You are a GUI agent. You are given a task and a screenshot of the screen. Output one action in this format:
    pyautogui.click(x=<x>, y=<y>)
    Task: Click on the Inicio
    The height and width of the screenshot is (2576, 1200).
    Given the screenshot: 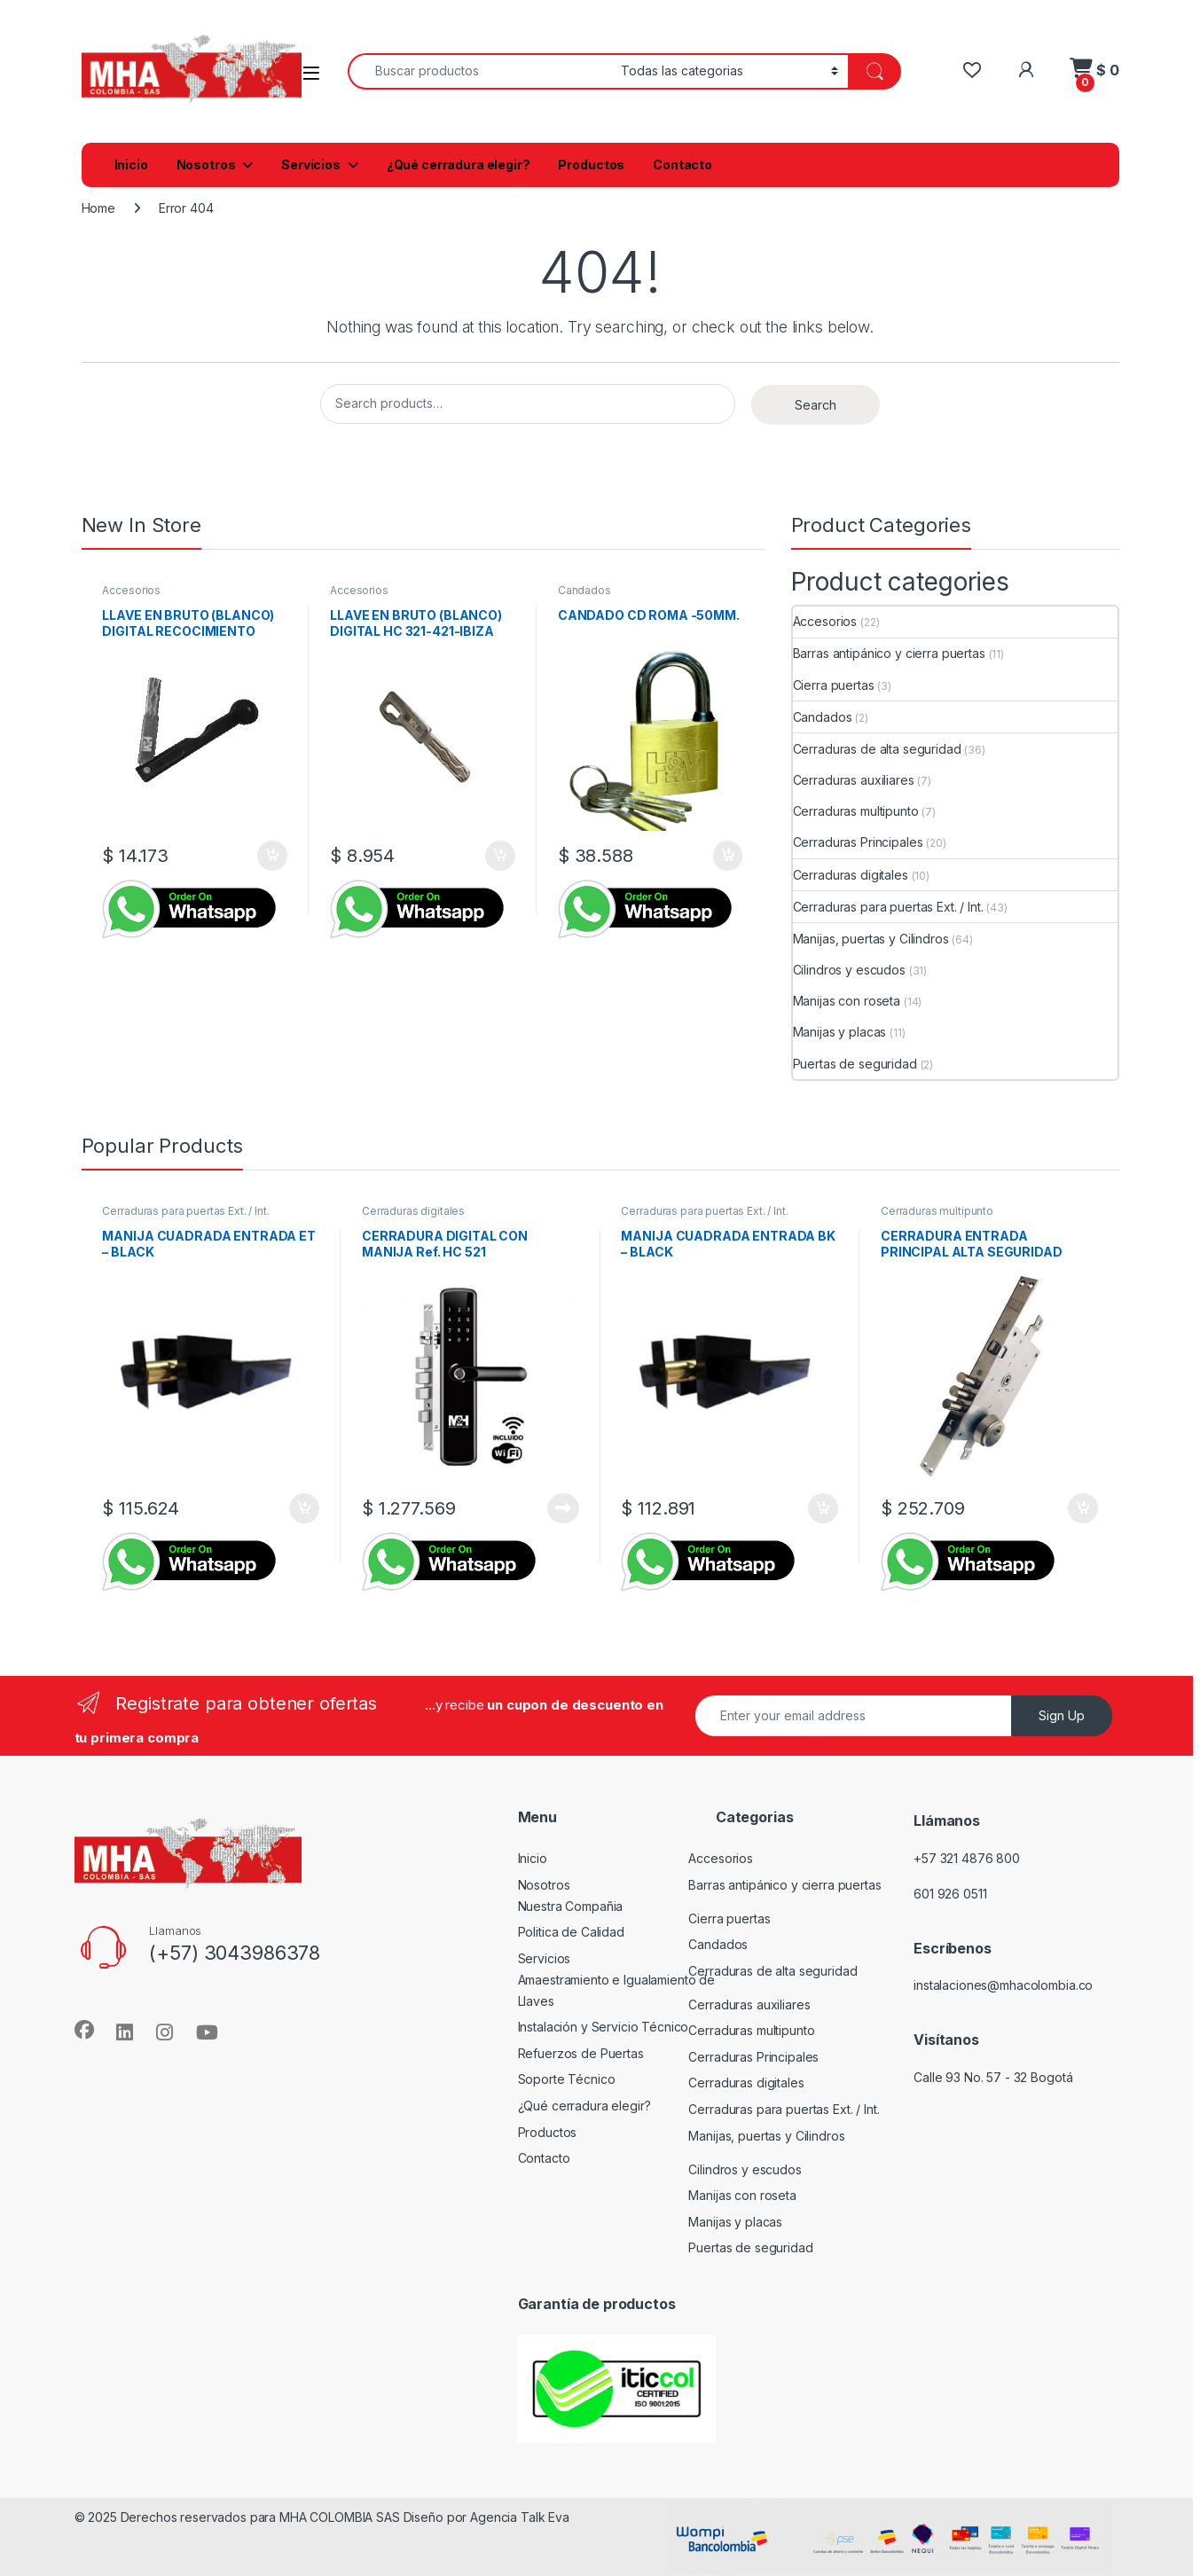 What is the action you would take?
    pyautogui.click(x=131, y=164)
    